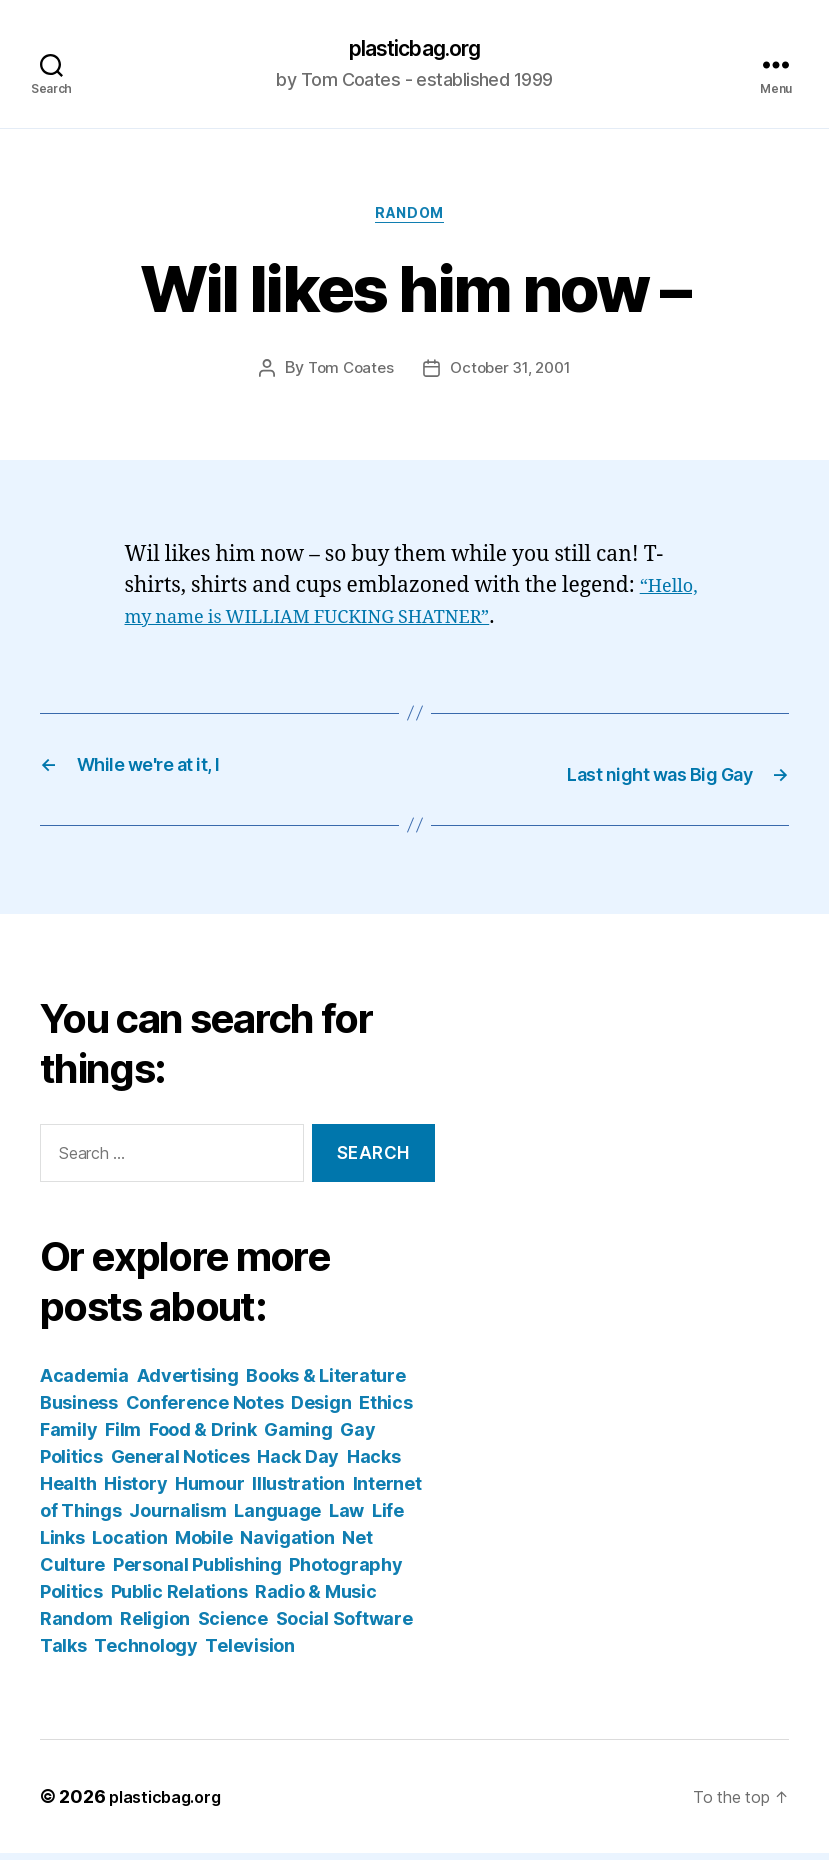 This screenshot has width=829, height=1860. I want to click on Health, so click(68, 1490).